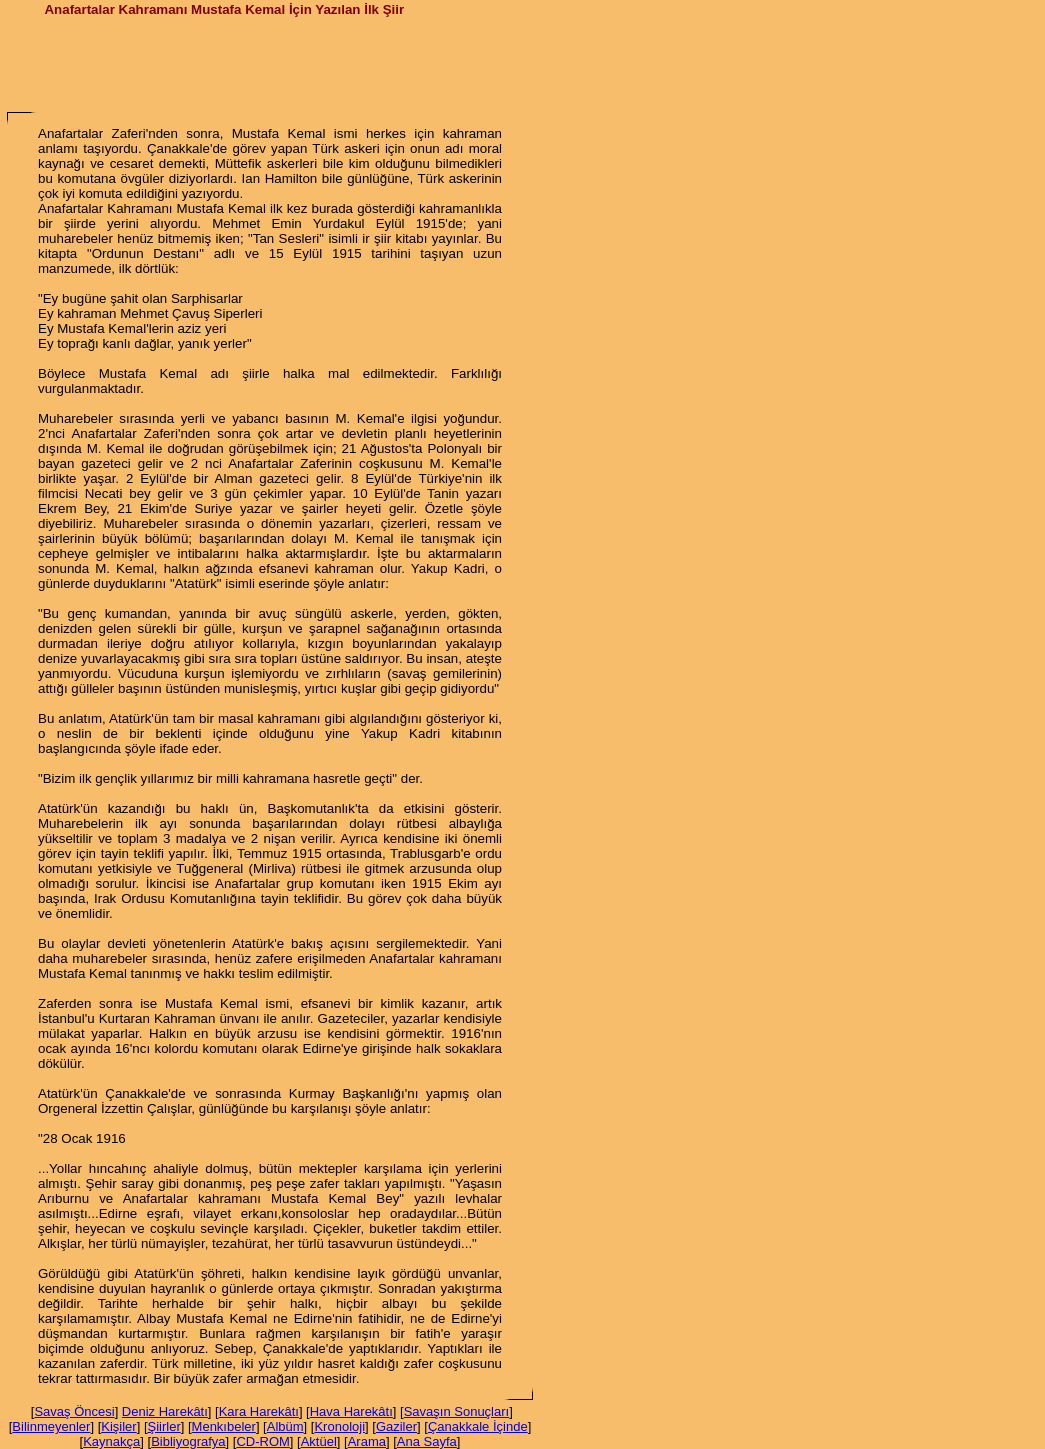 The image size is (1045, 1449). I want to click on Kronoloji, so click(339, 1426).